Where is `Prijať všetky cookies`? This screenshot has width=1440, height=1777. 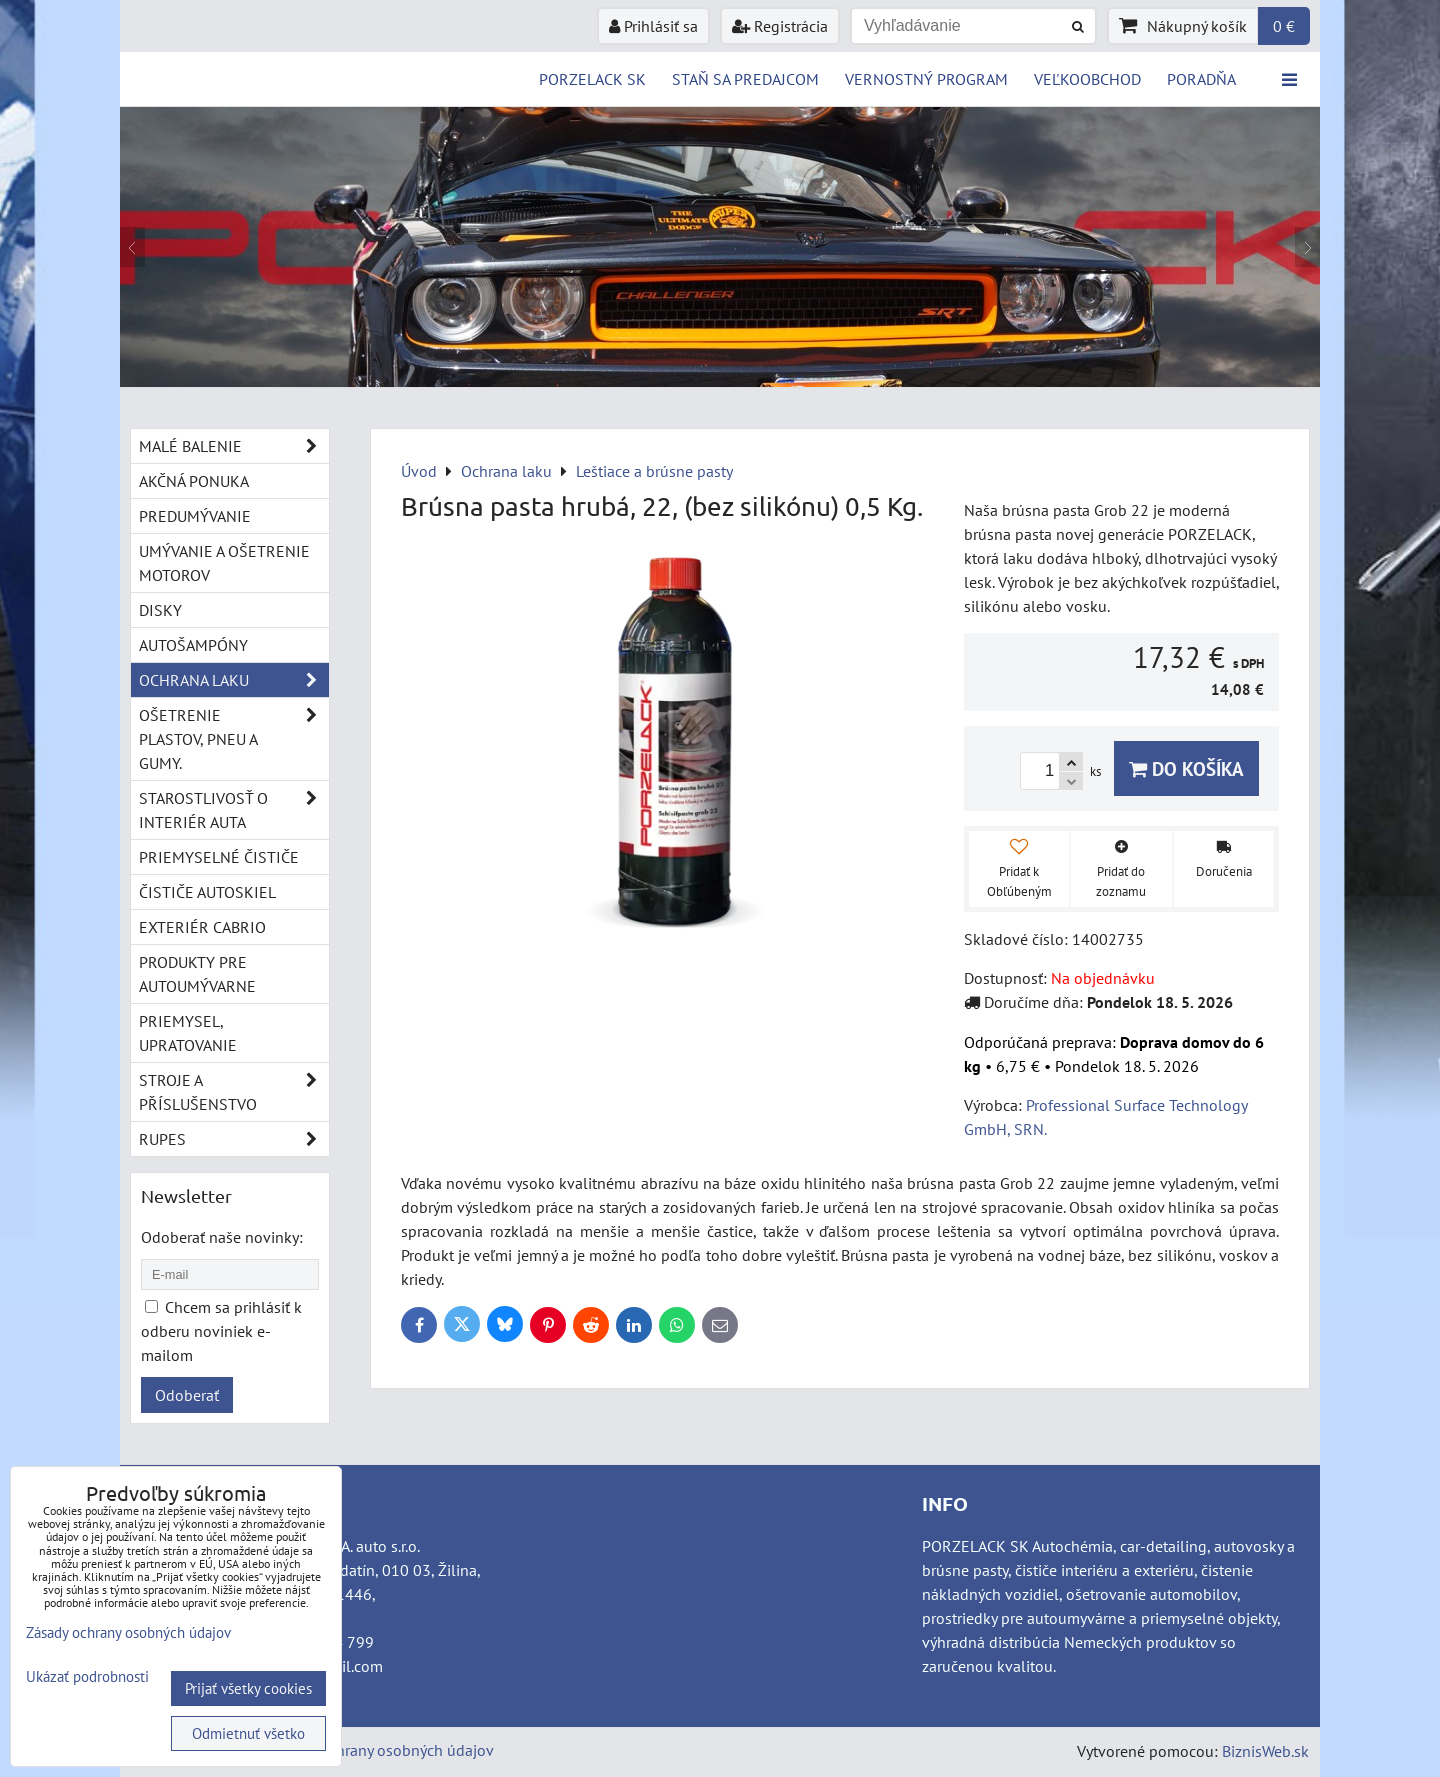 Prijať všetky cookies is located at coordinates (248, 1688).